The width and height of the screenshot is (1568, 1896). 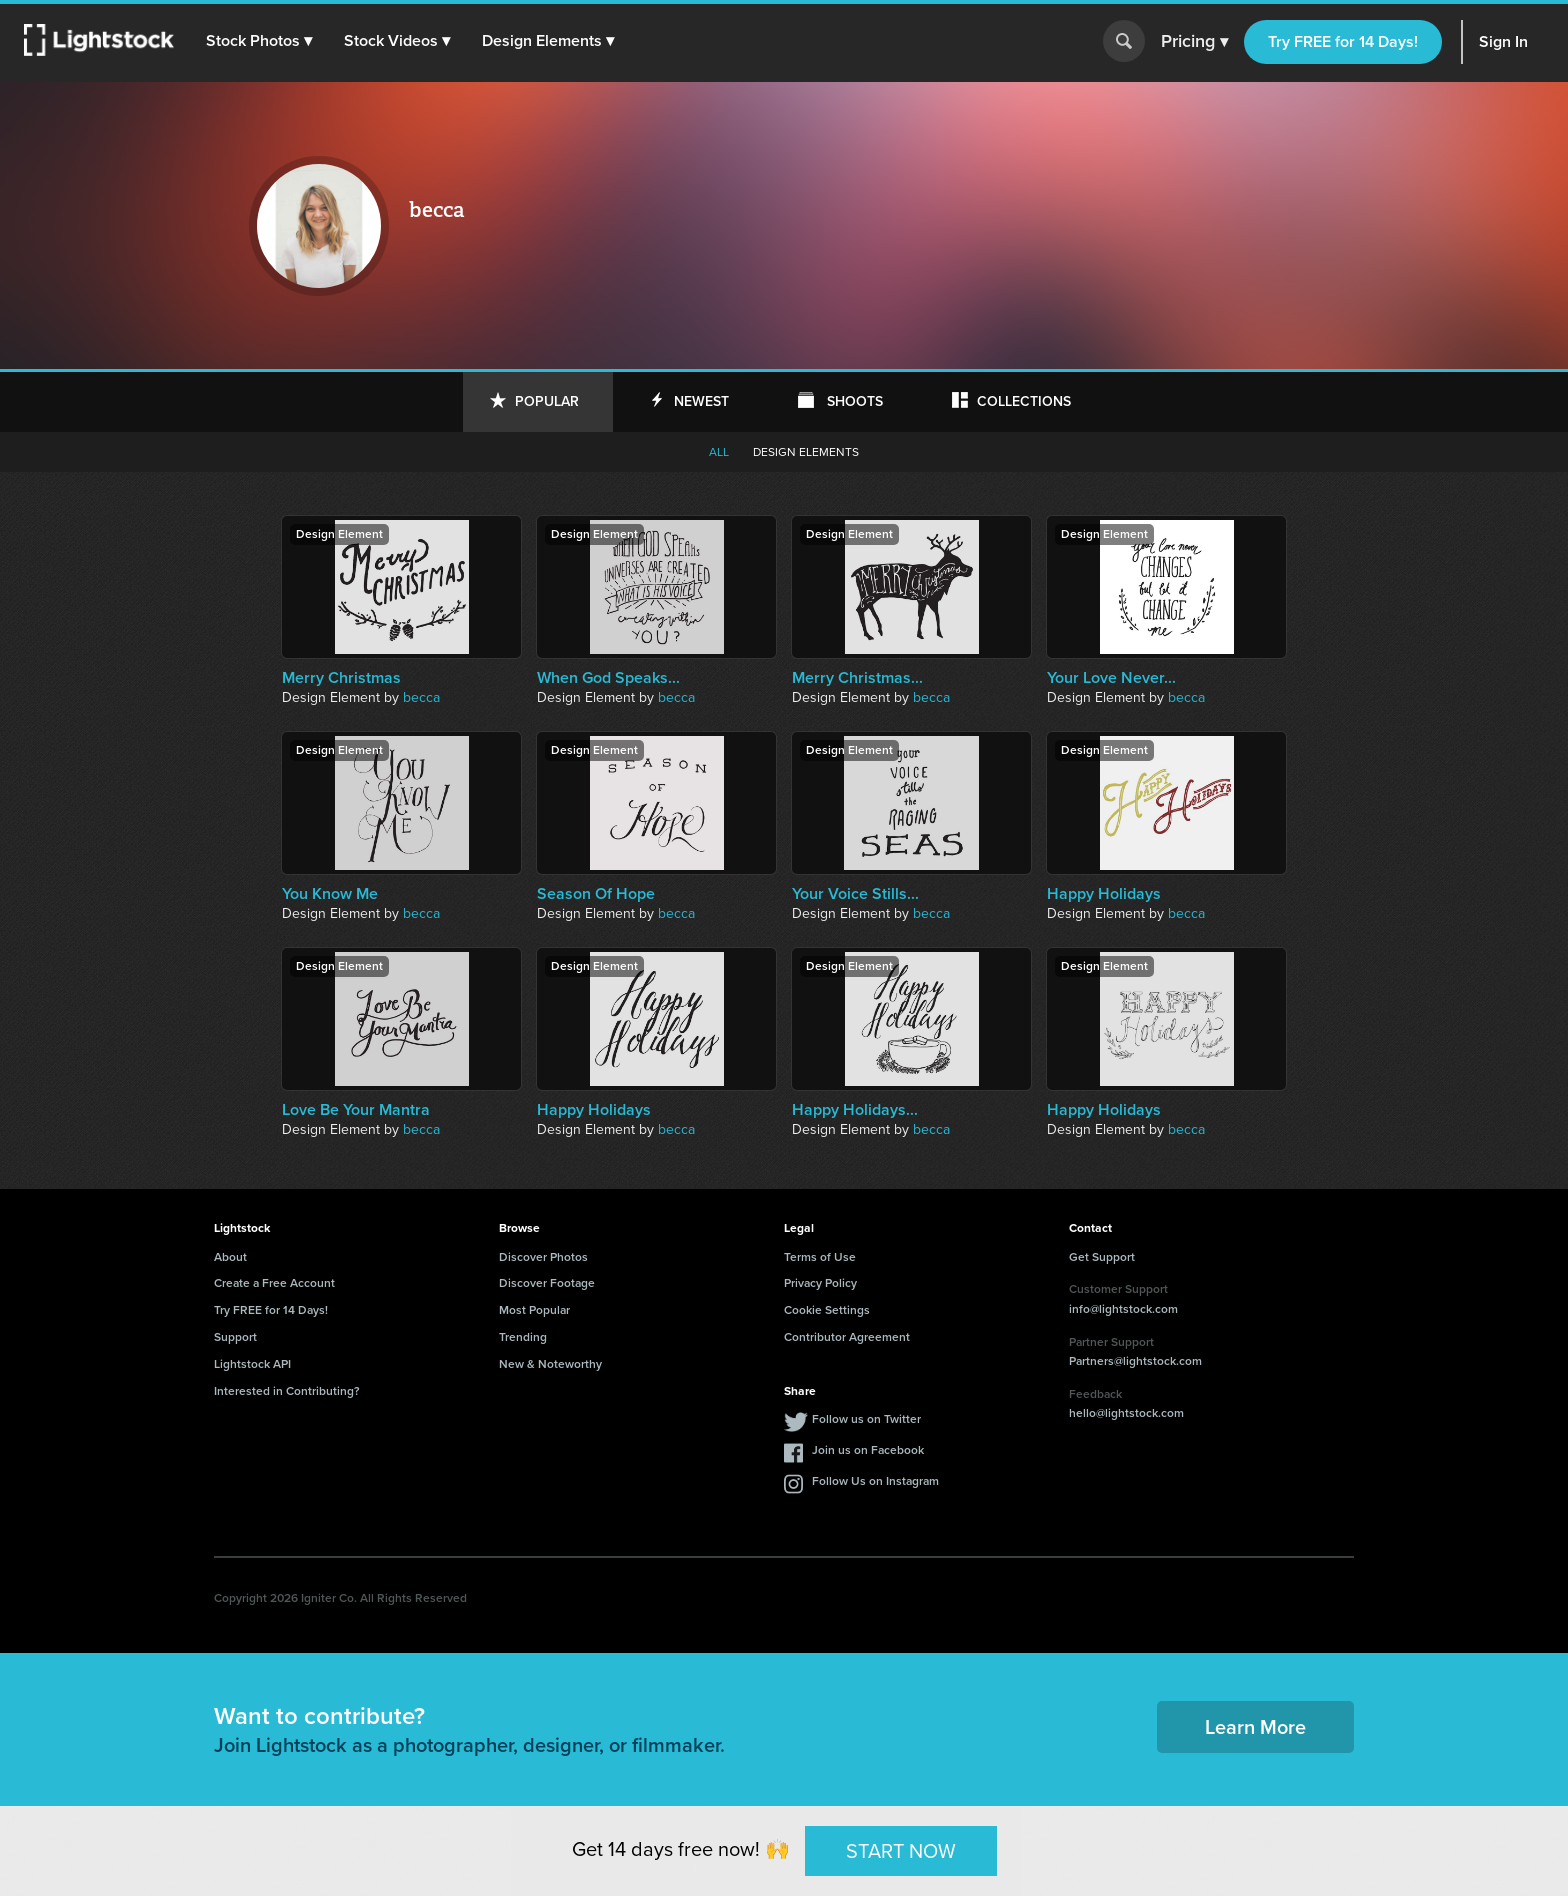 I want to click on Sign In, so click(x=1503, y=41).